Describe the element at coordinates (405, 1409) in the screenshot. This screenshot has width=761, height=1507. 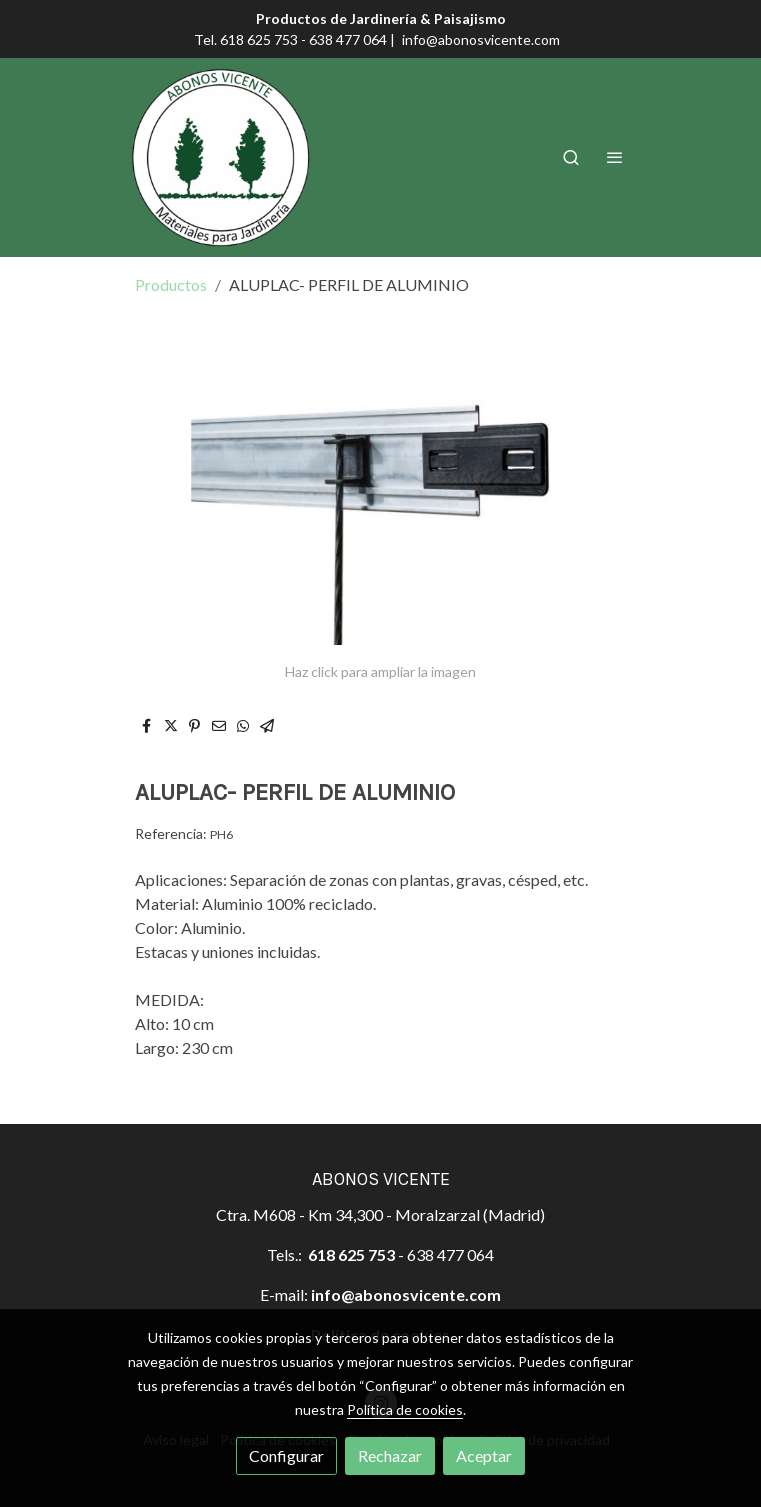
I see `Política de cookies` at that location.